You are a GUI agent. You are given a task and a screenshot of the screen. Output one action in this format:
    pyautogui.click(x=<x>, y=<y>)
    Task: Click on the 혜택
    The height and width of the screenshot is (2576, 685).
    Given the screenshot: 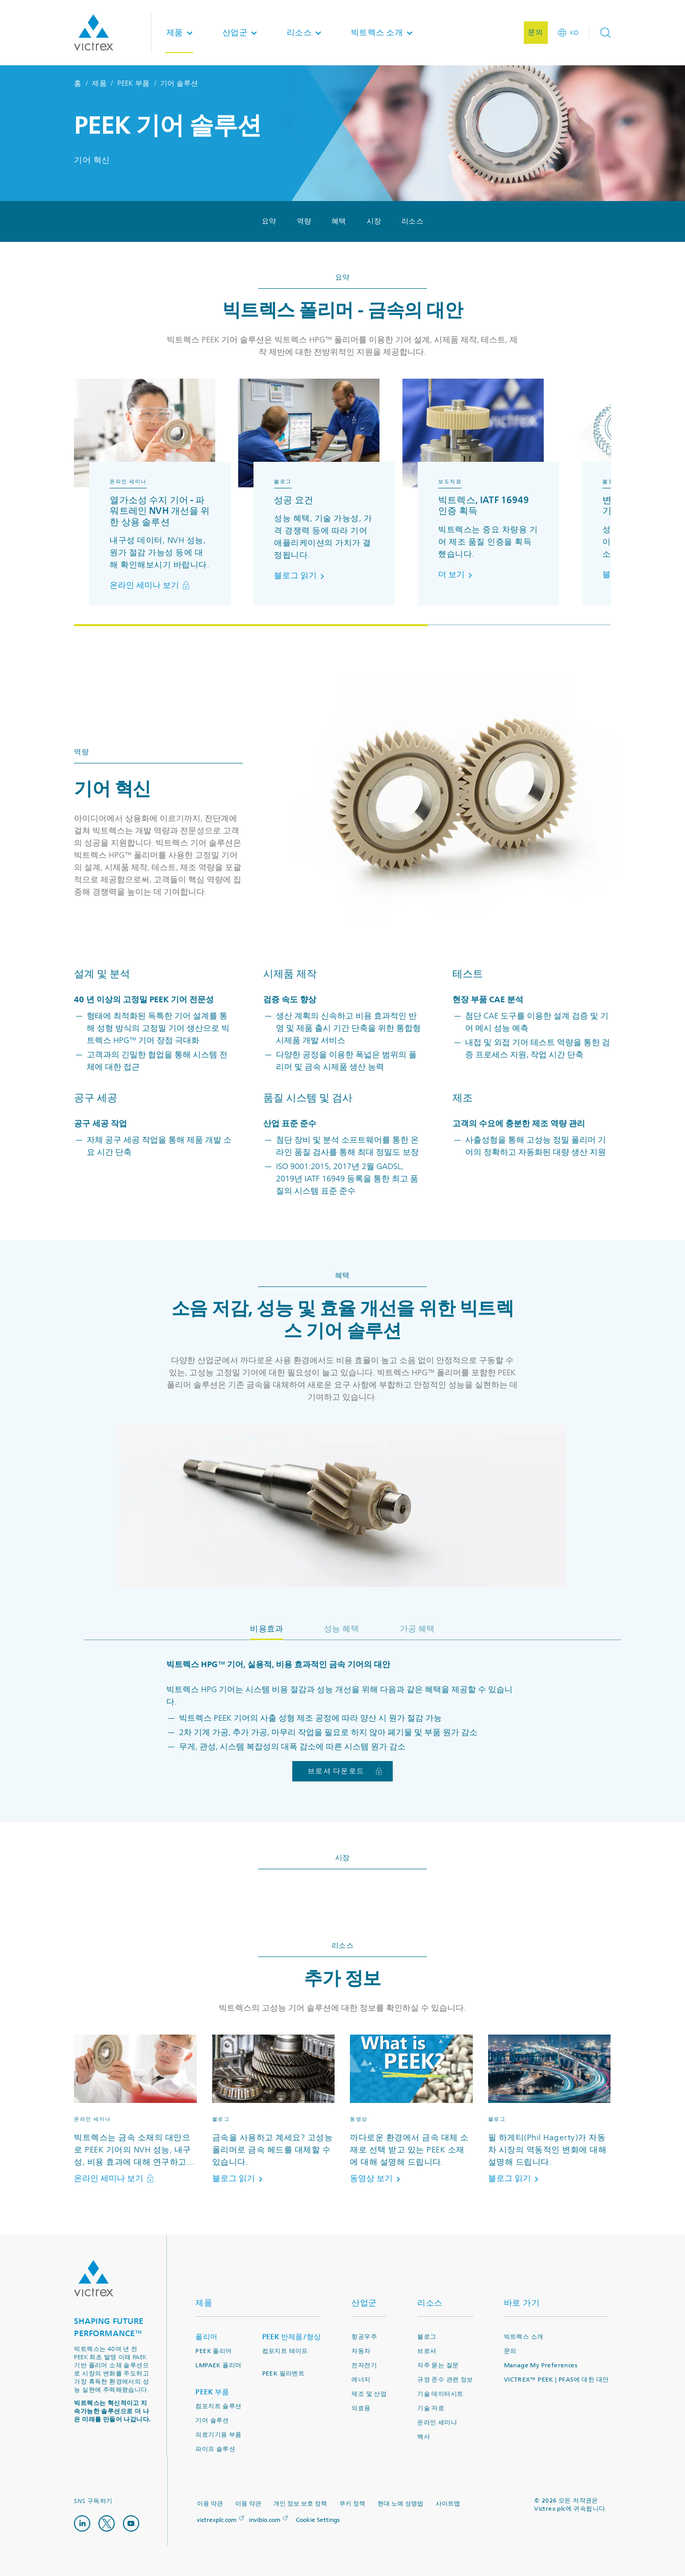 What is the action you would take?
    pyautogui.click(x=339, y=221)
    